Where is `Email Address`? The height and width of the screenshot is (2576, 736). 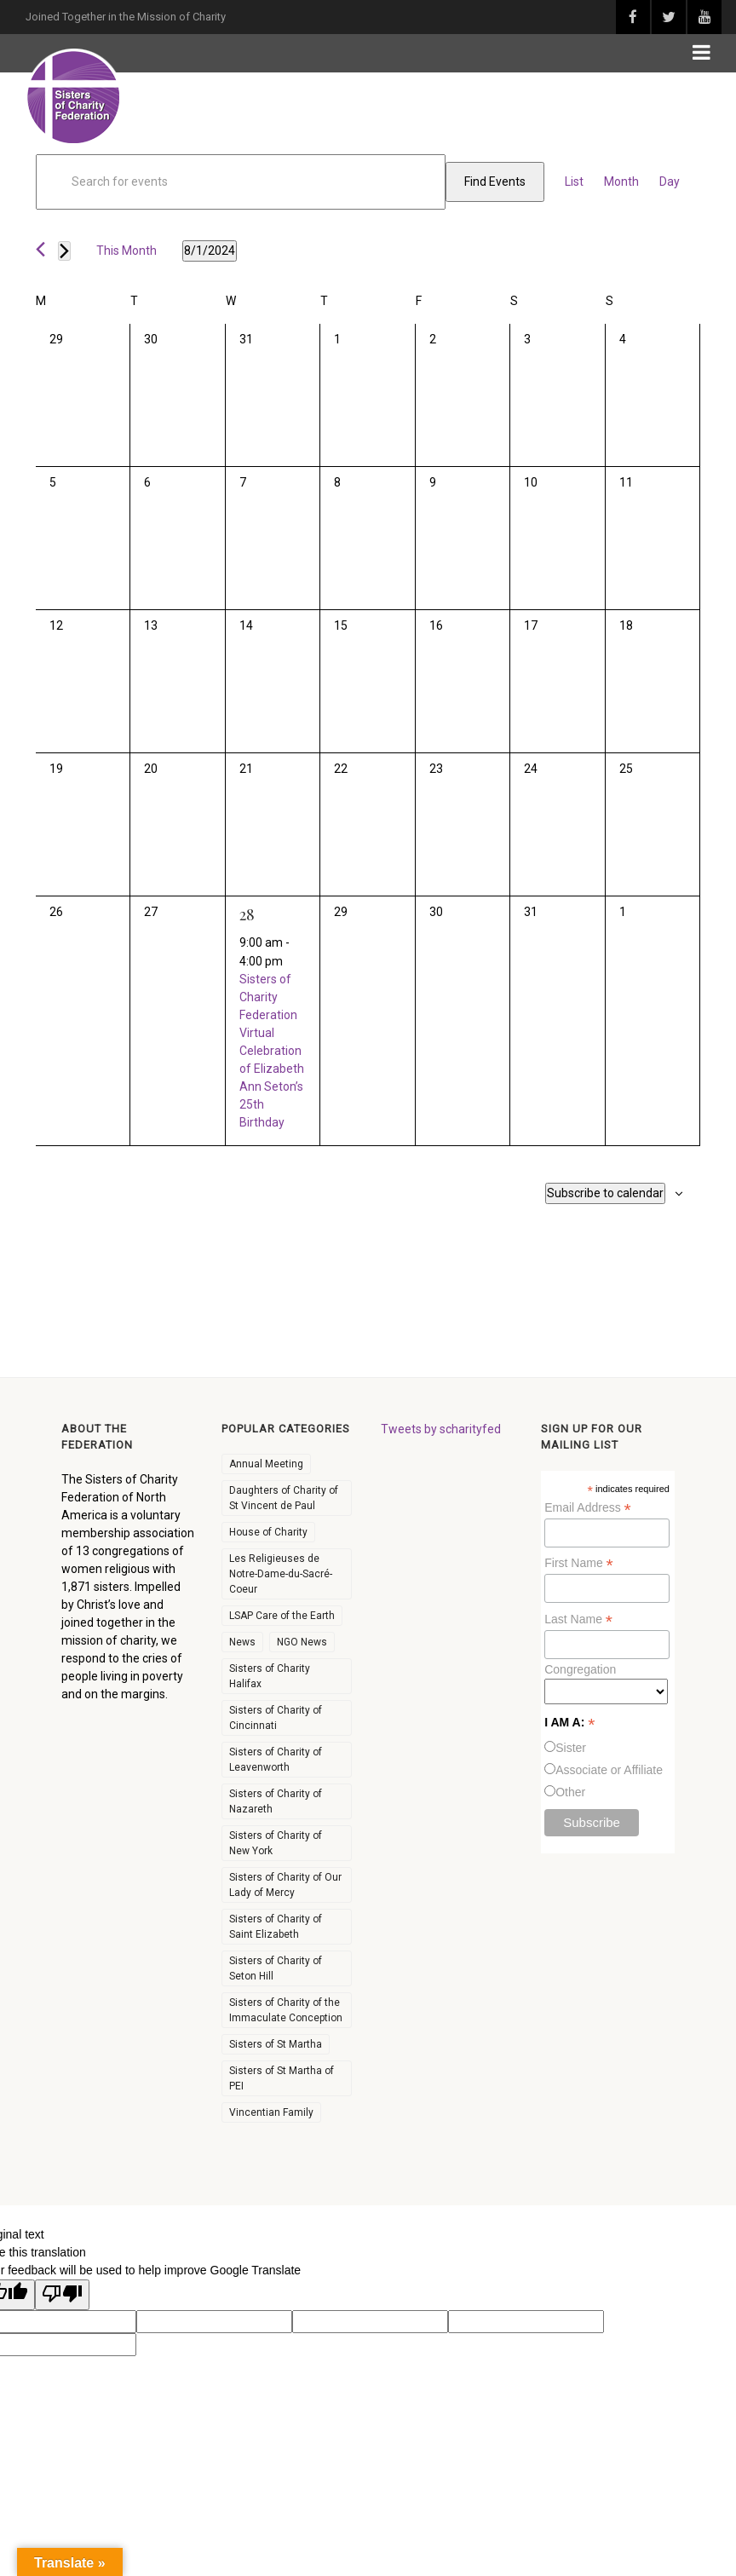
Email Address is located at coordinates (587, 1508).